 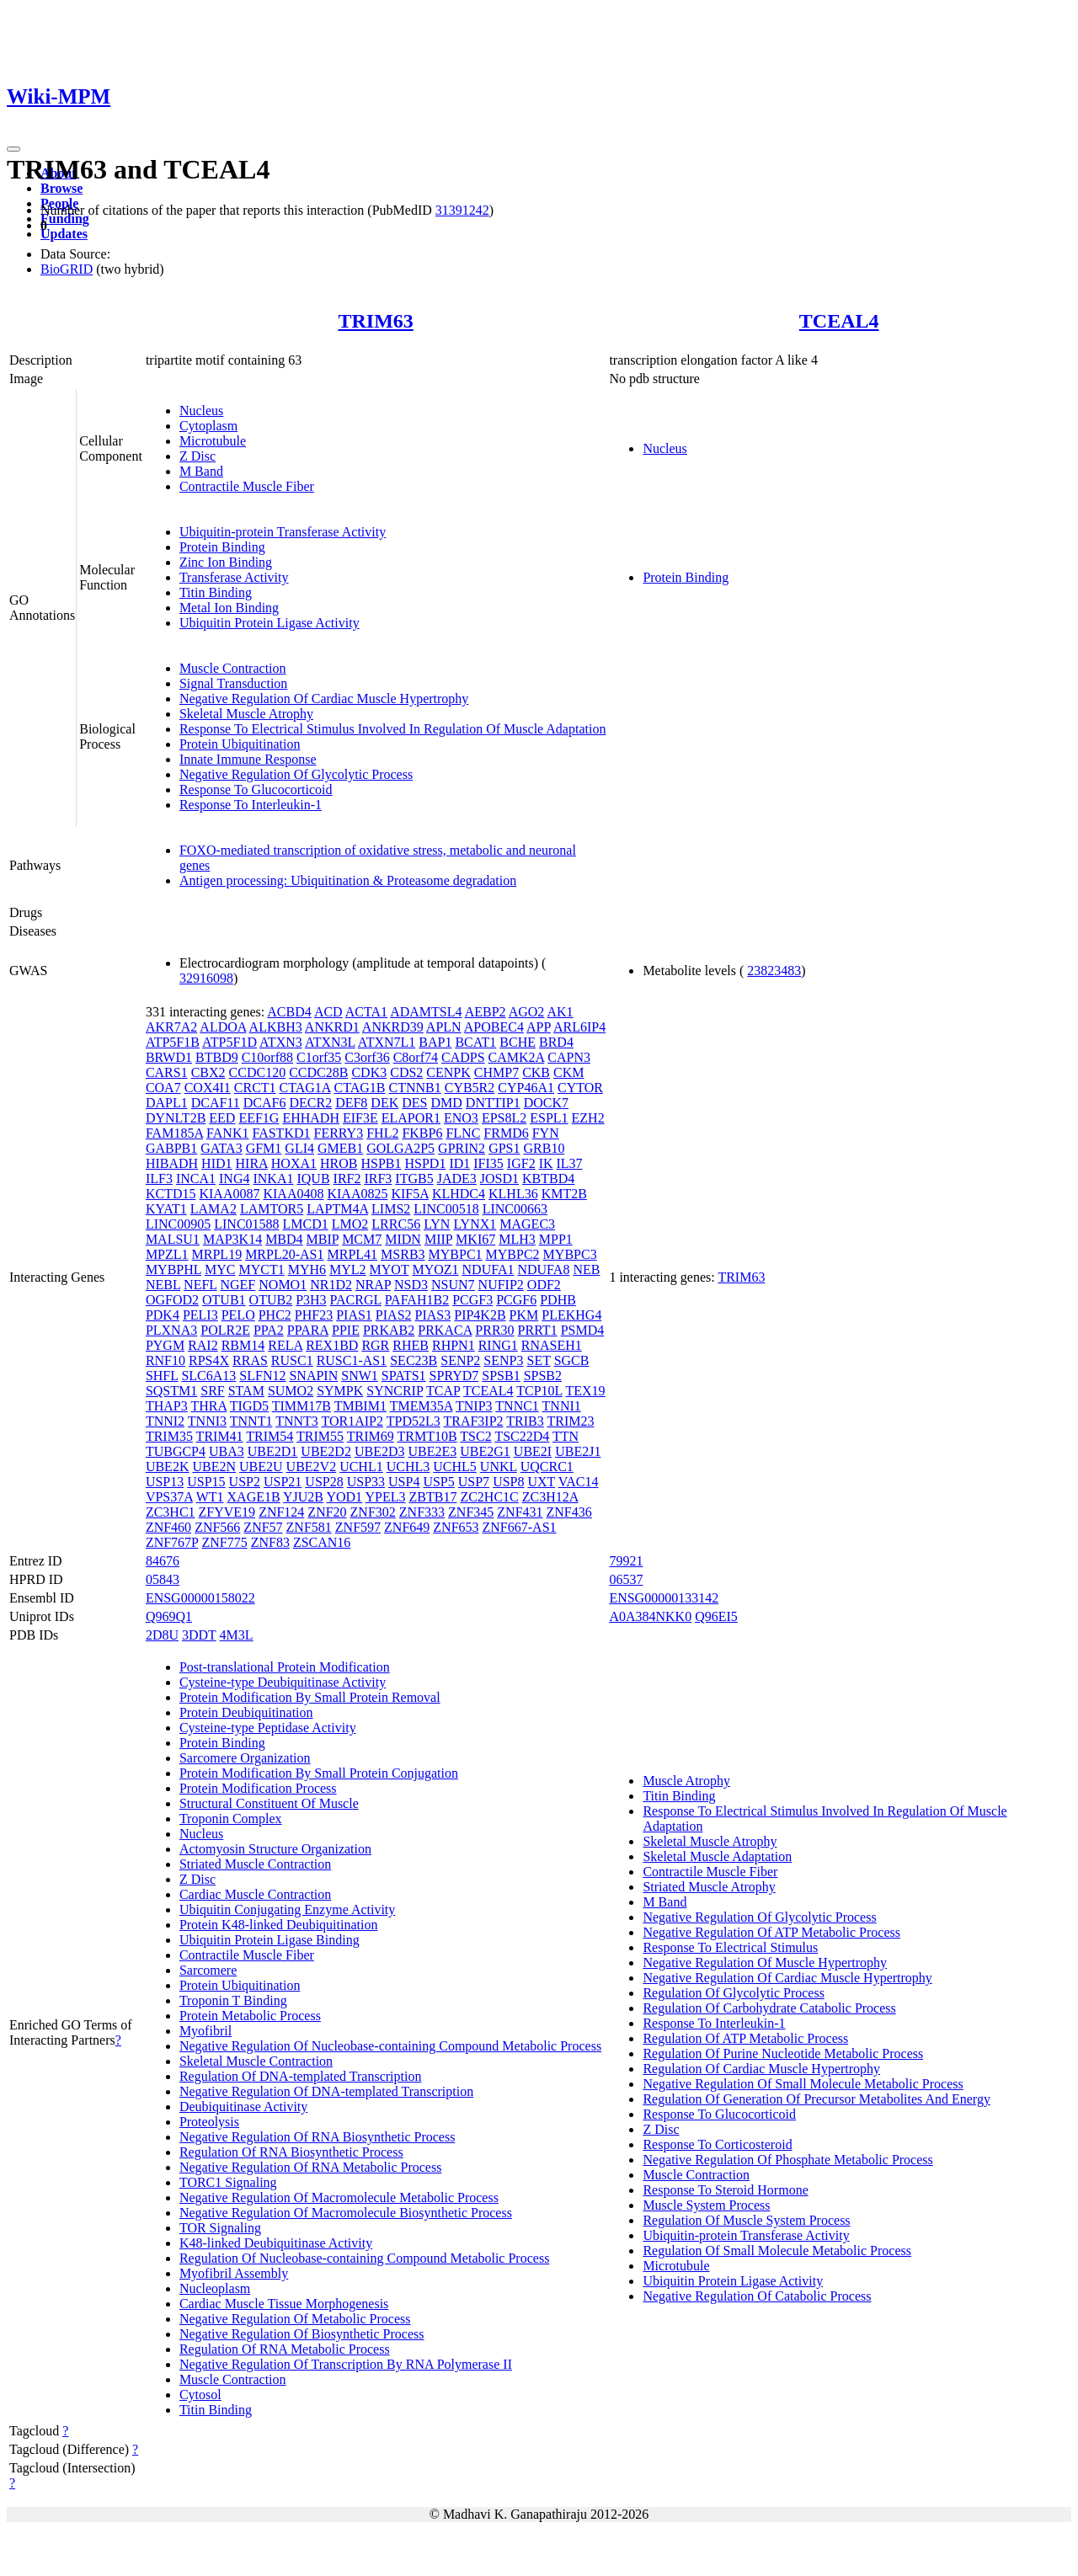 What do you see at coordinates (569, 1512) in the screenshot?
I see `ZNF436` at bounding box center [569, 1512].